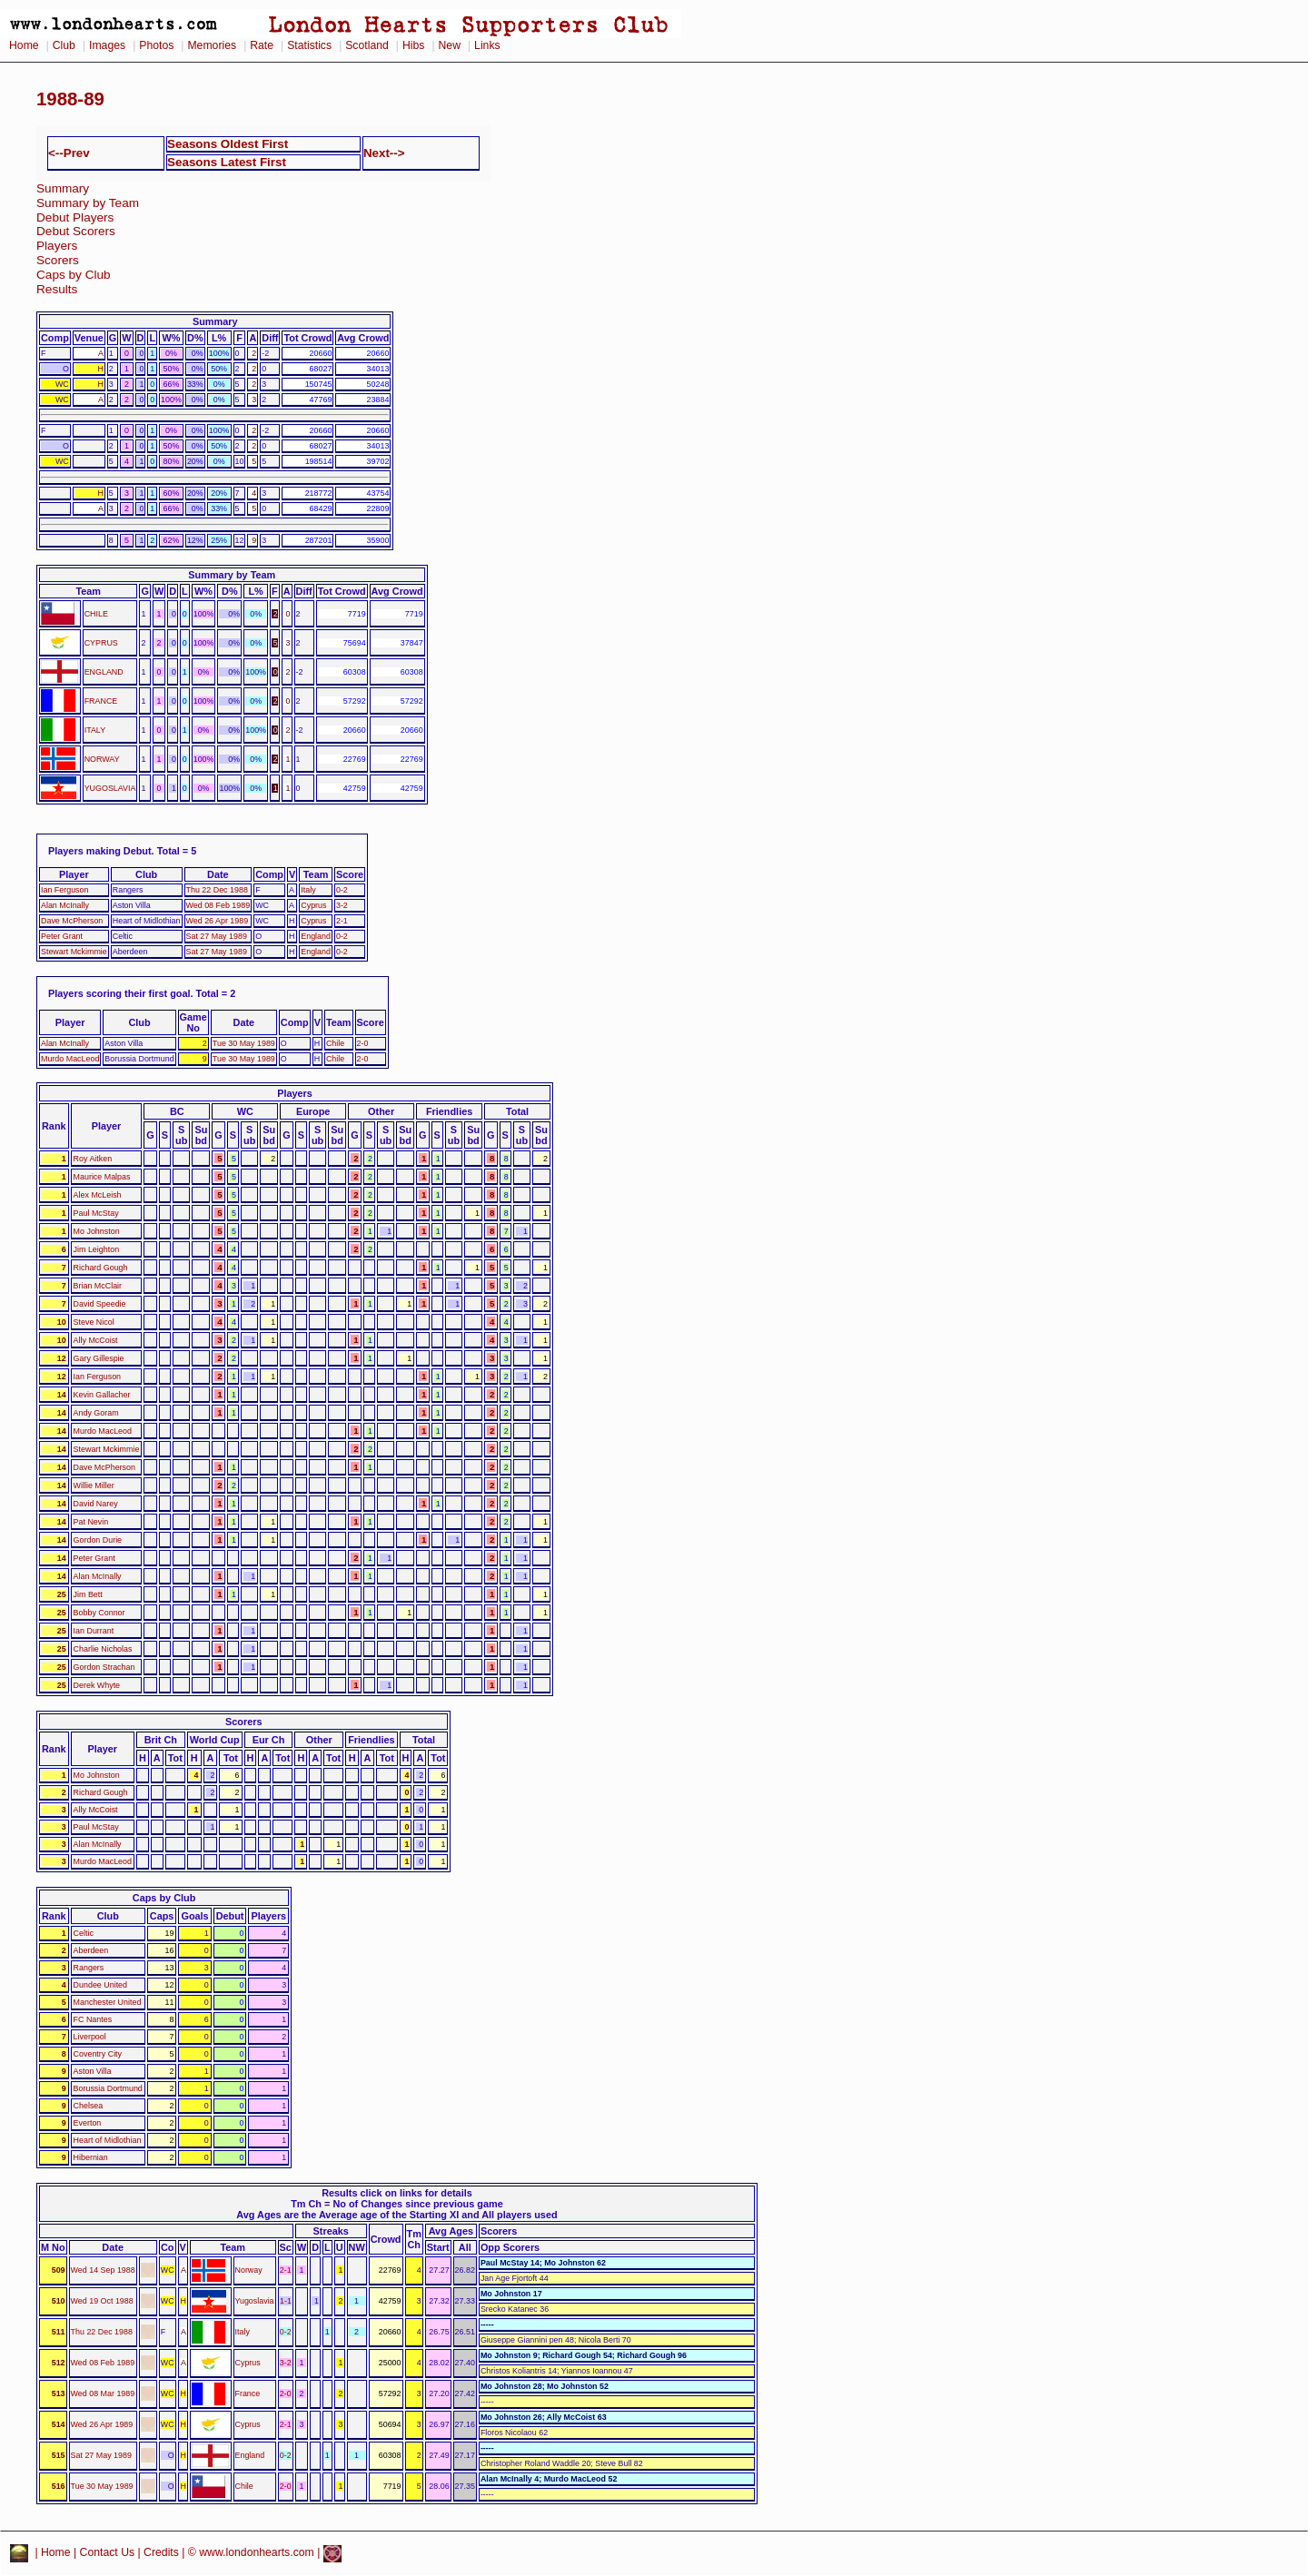 The width and height of the screenshot is (1308, 2576). I want to click on England, so click(316, 936).